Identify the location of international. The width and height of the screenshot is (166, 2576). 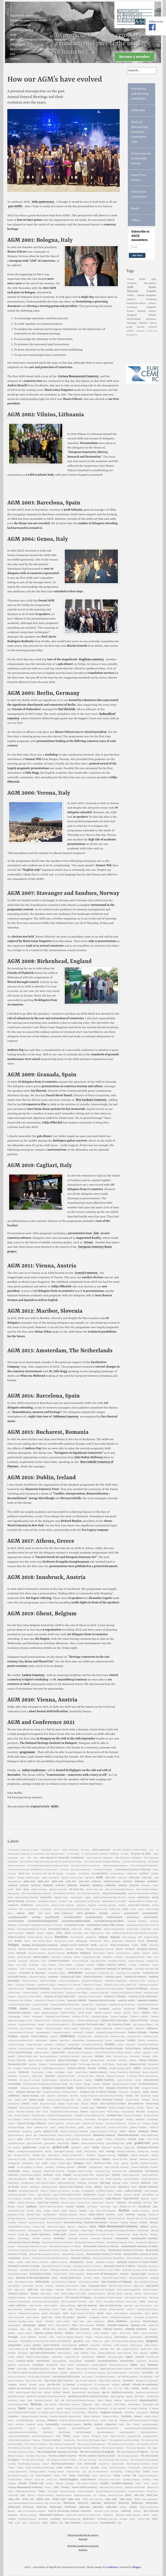
(136, 2171).